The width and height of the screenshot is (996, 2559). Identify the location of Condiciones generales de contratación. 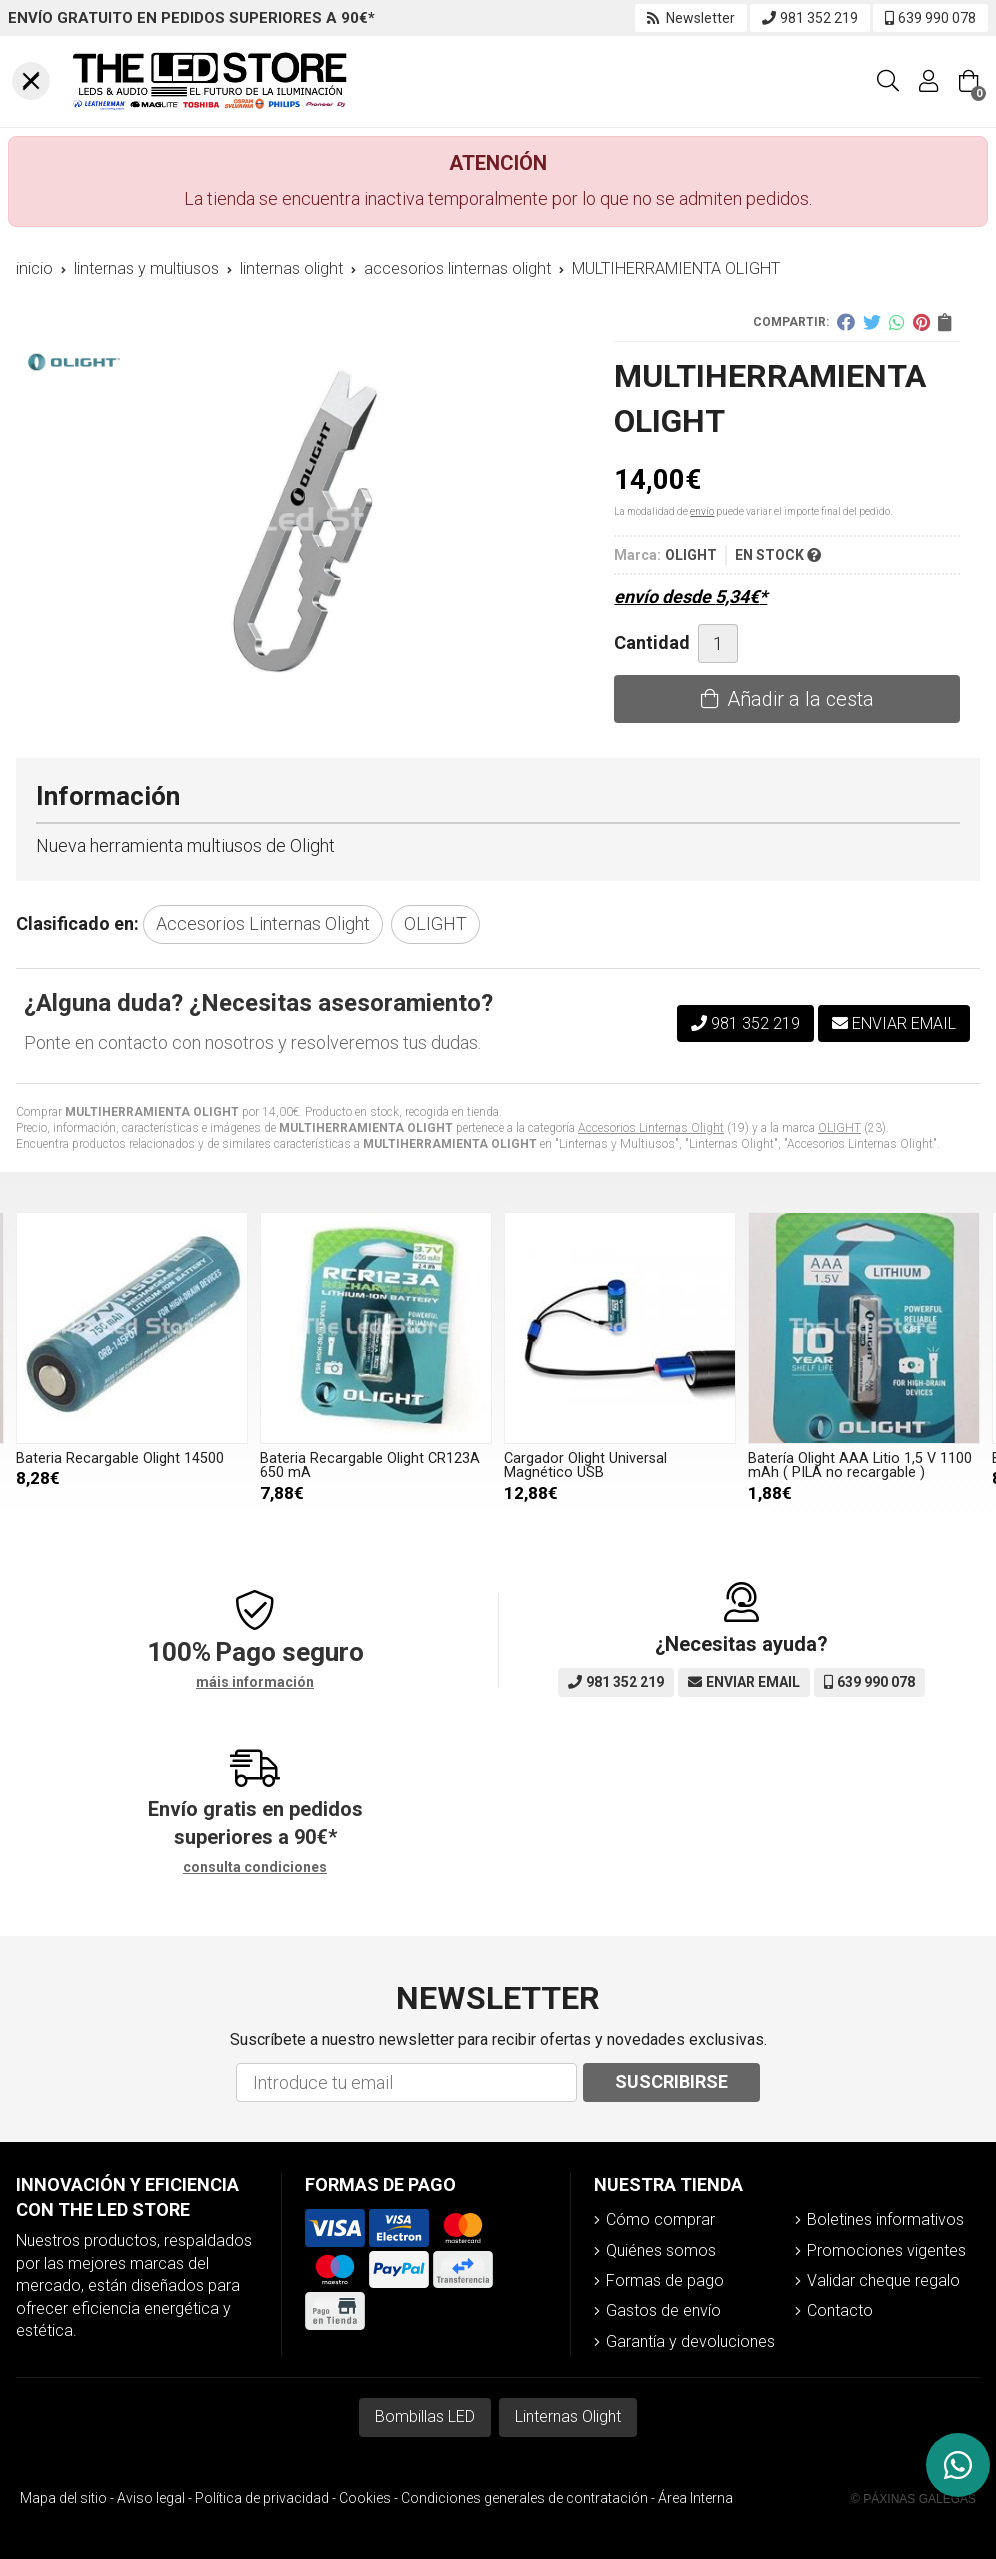
(524, 2498).